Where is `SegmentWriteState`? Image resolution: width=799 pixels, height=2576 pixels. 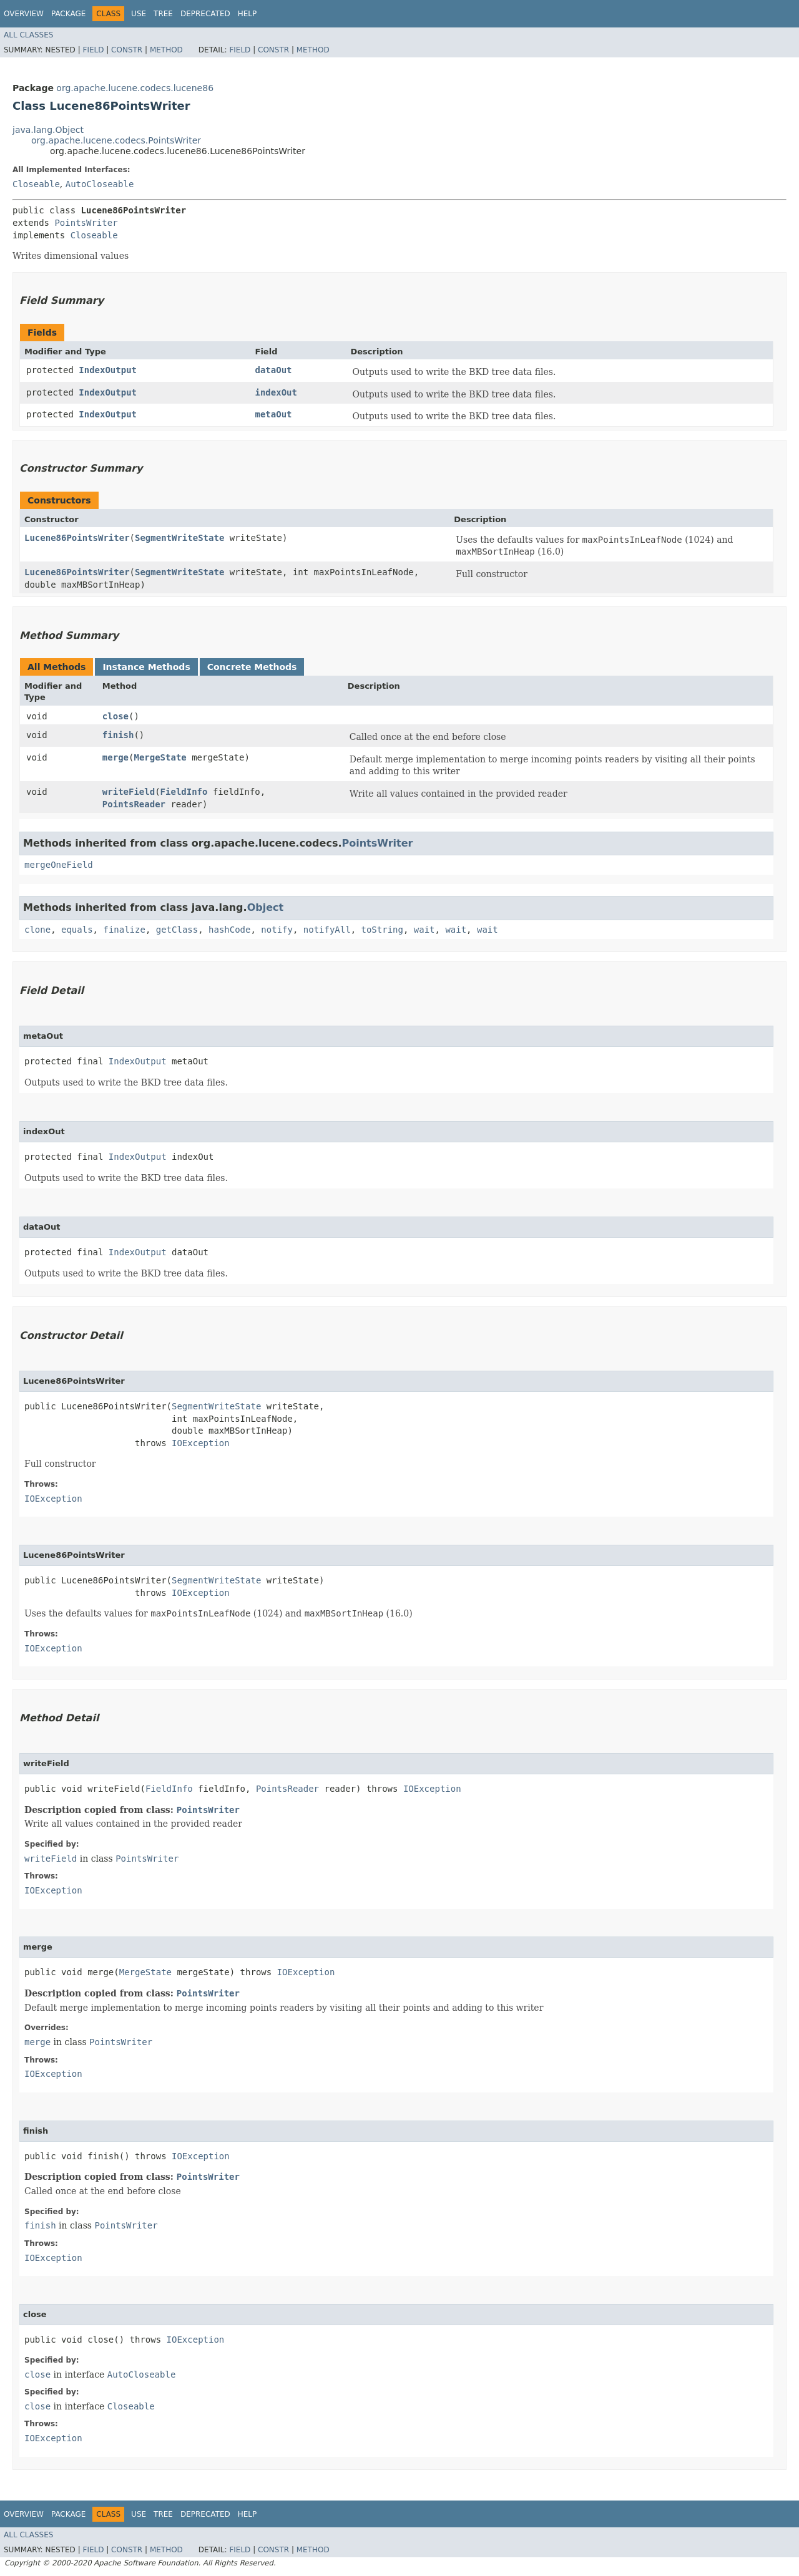
SegmentWriteState is located at coordinates (179, 538).